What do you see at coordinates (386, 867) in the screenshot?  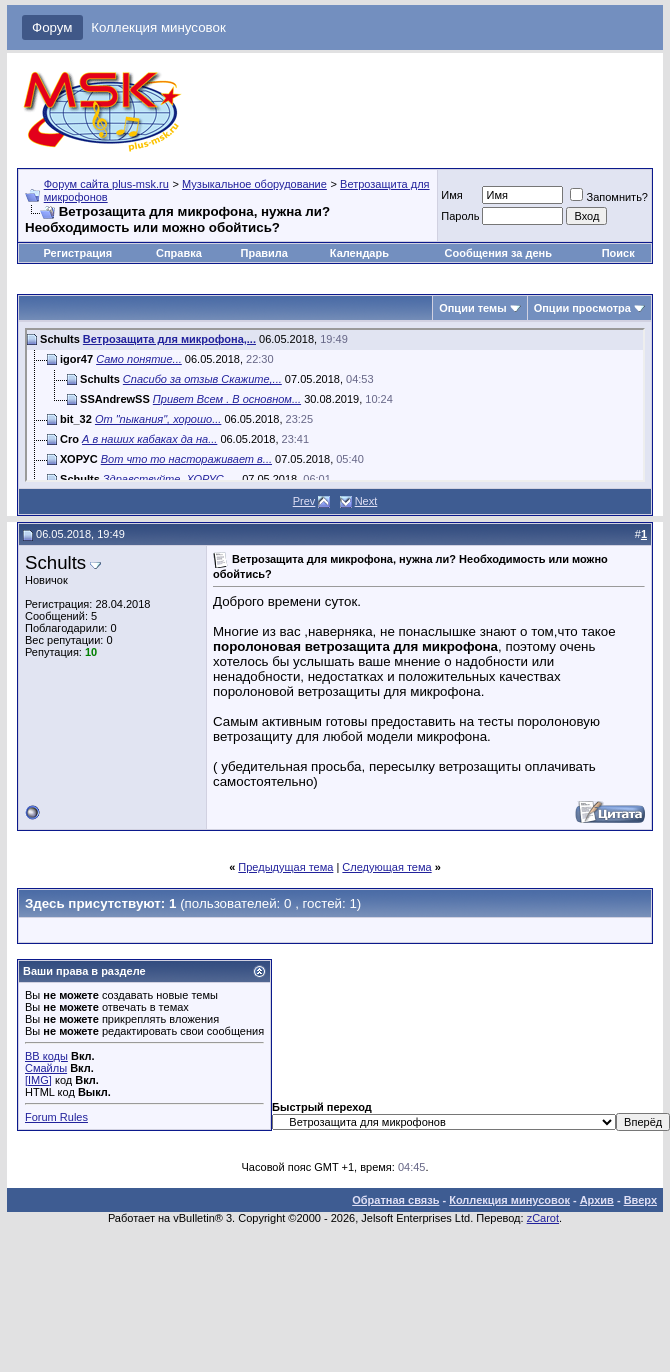 I see `Следующая тема` at bounding box center [386, 867].